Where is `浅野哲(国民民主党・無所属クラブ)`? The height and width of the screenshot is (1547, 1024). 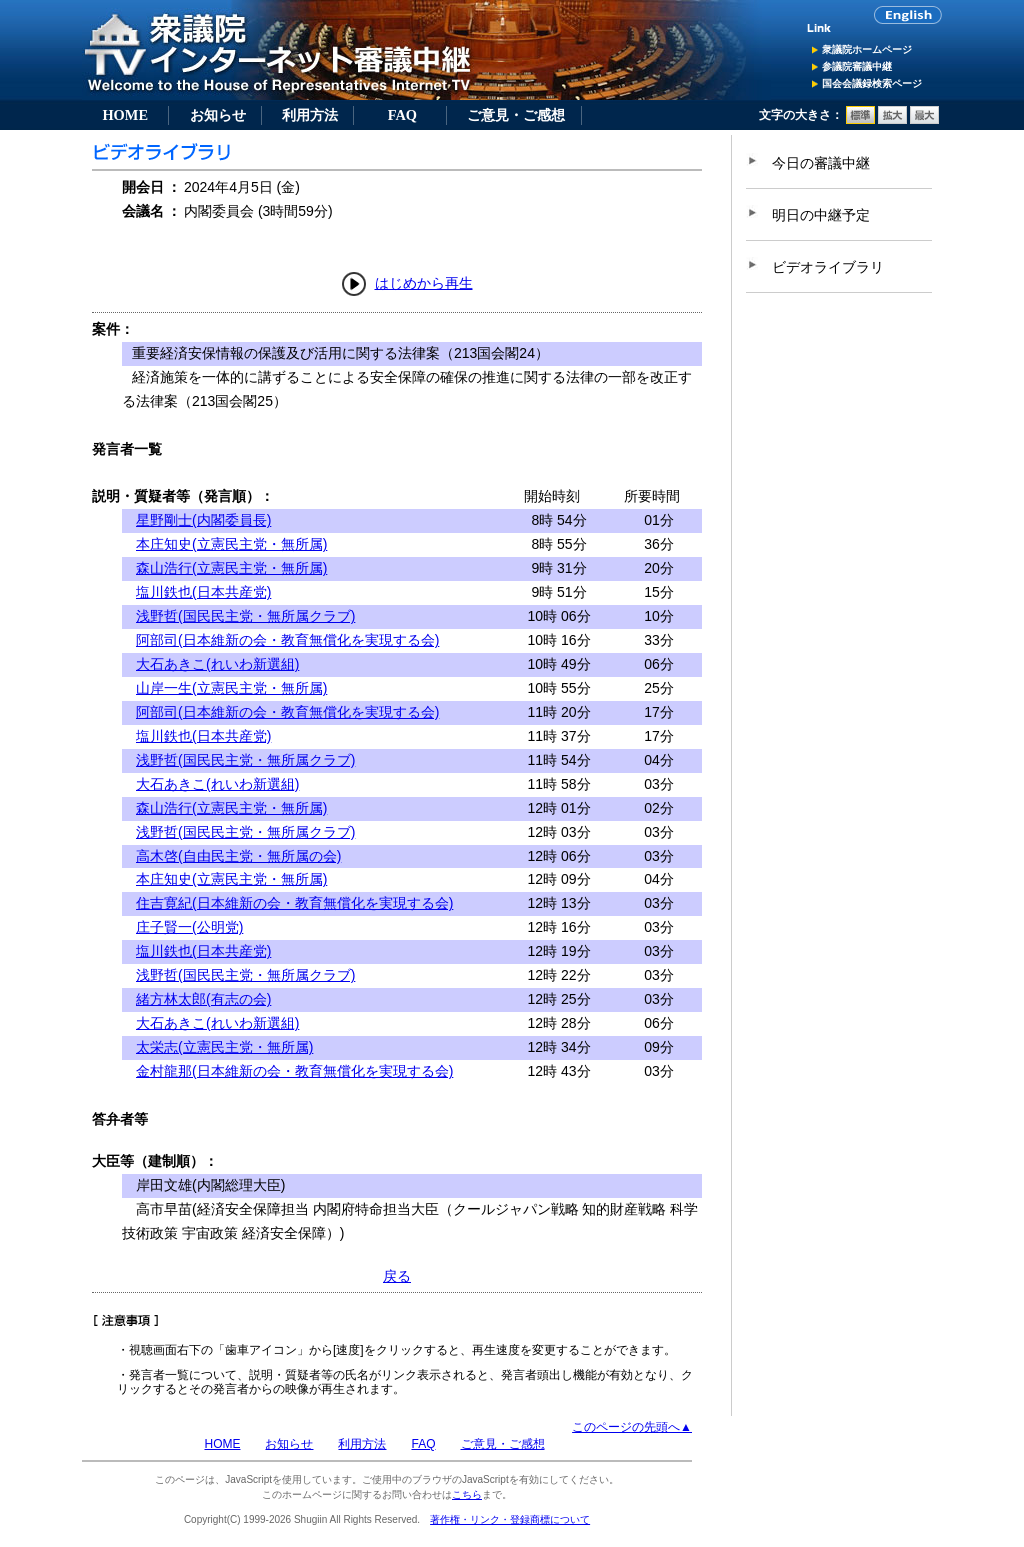
浅野哲(国民民主党・無所属クラブ) is located at coordinates (245, 616).